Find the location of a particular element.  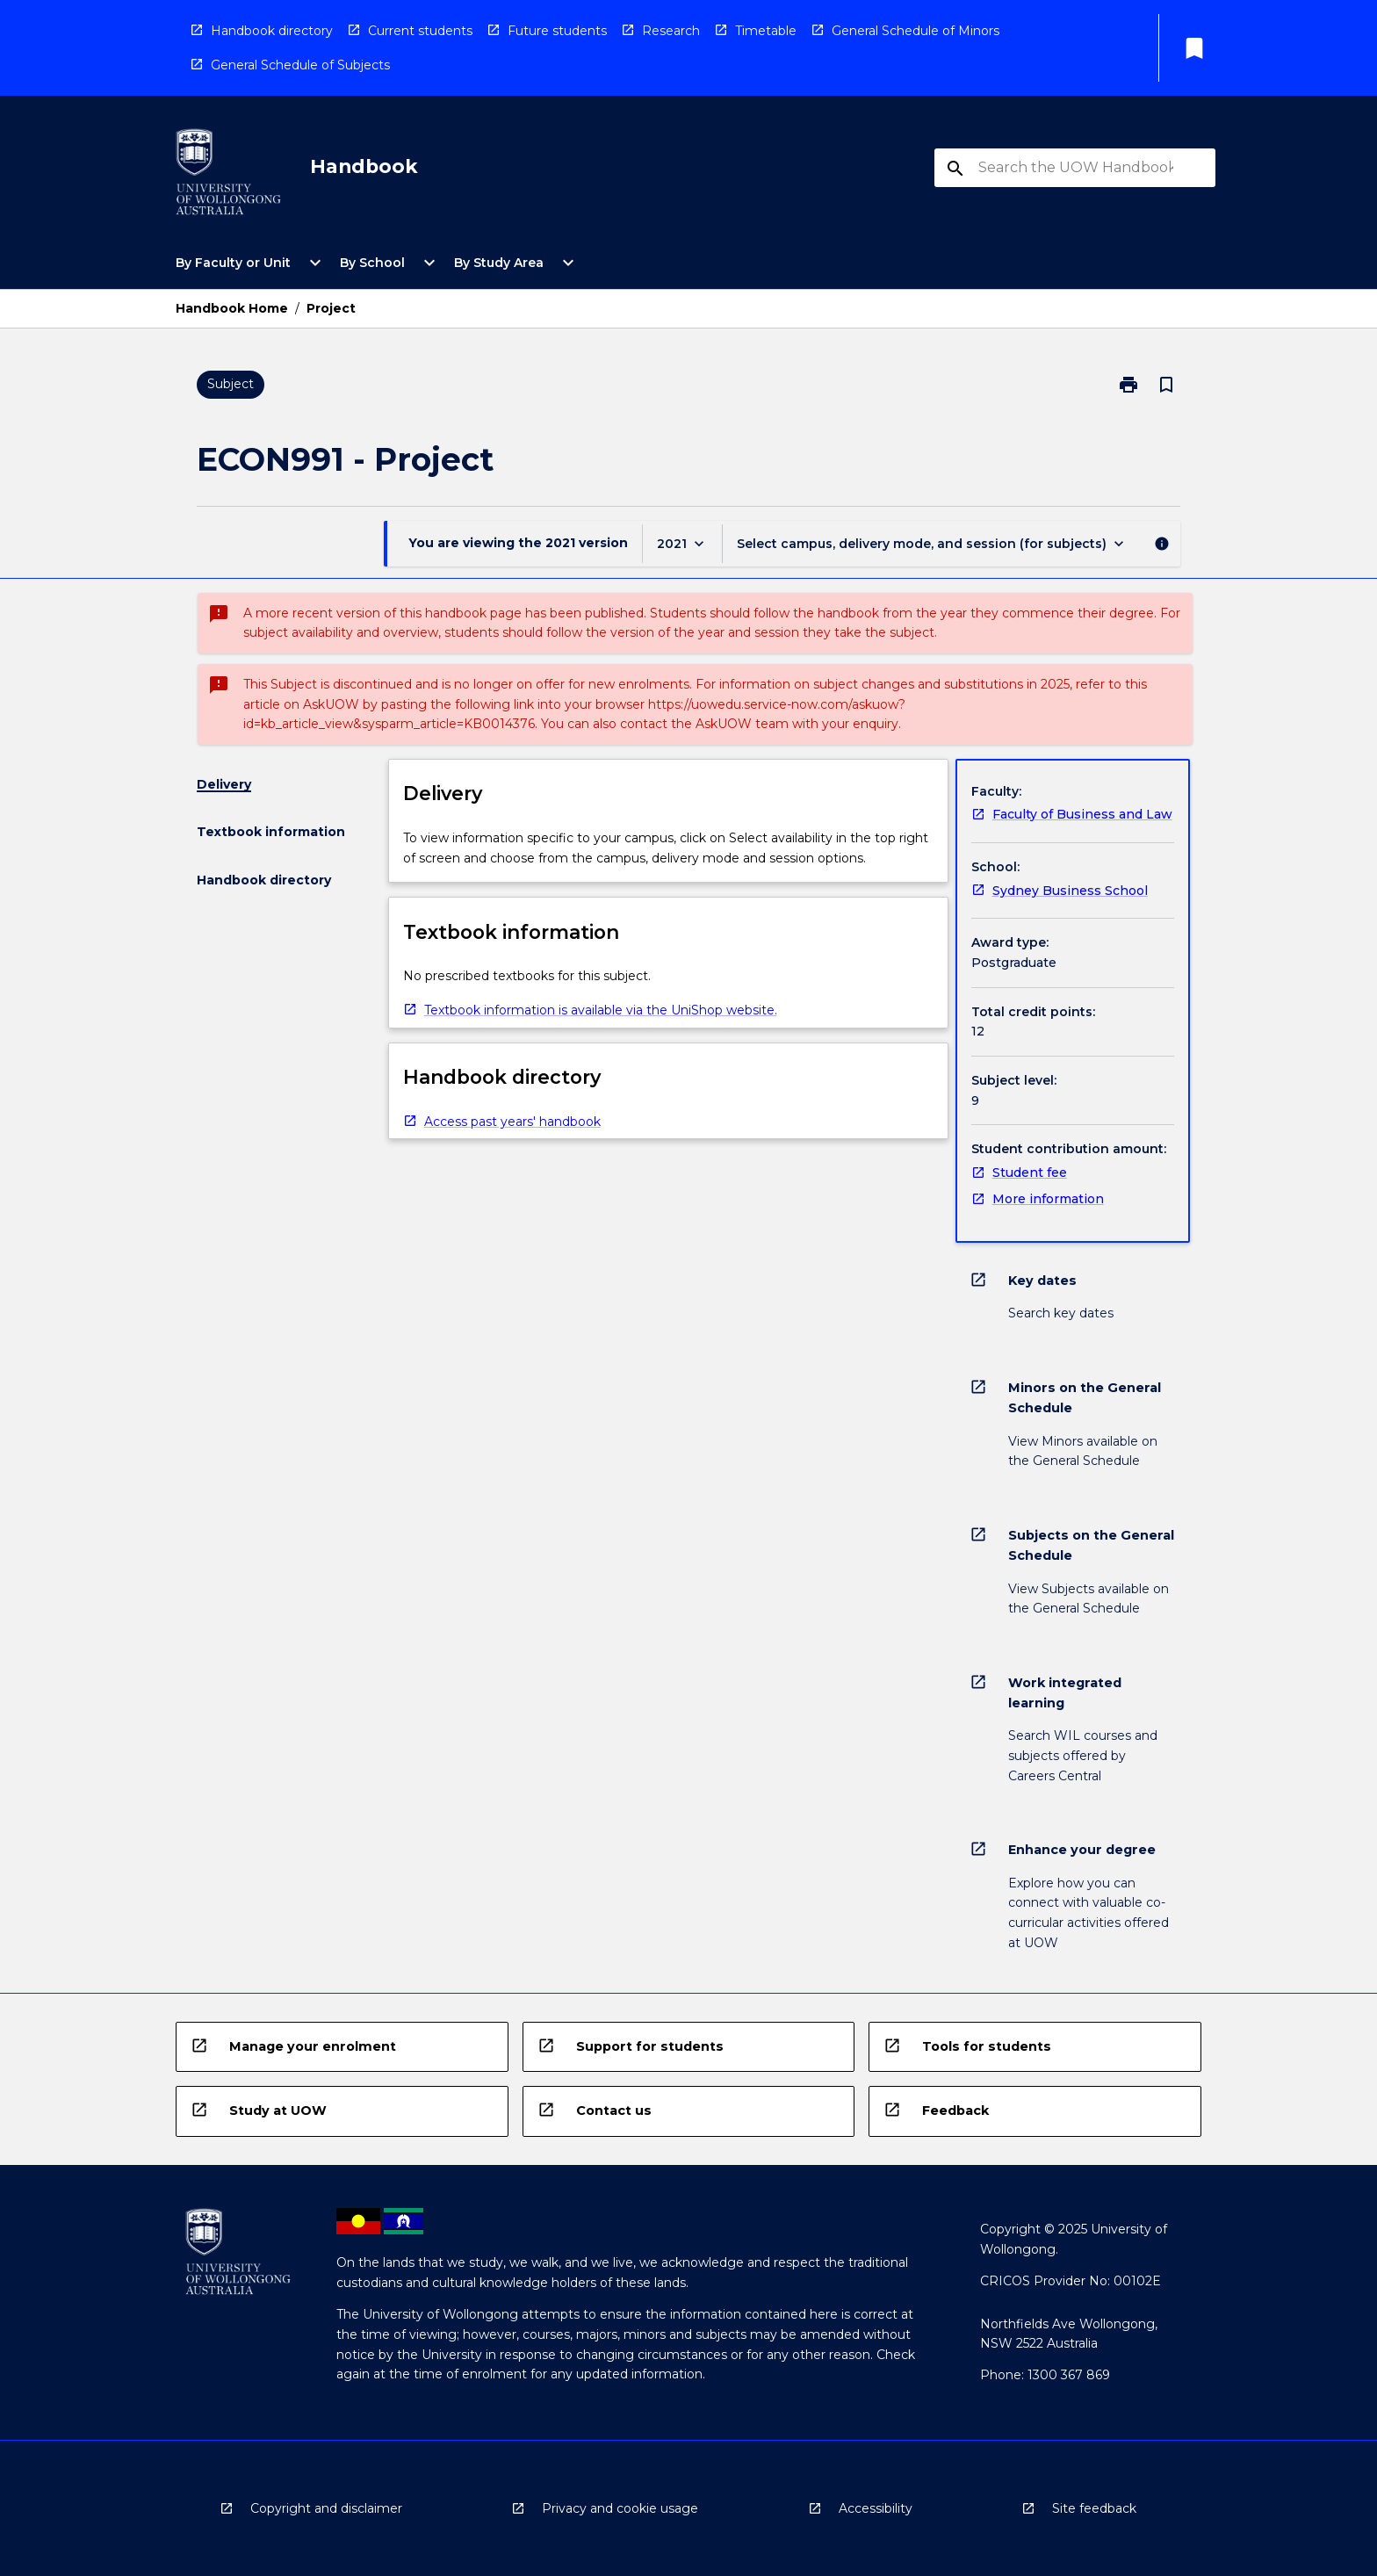

Site feedback [navigation] is located at coordinates (1094, 2508).